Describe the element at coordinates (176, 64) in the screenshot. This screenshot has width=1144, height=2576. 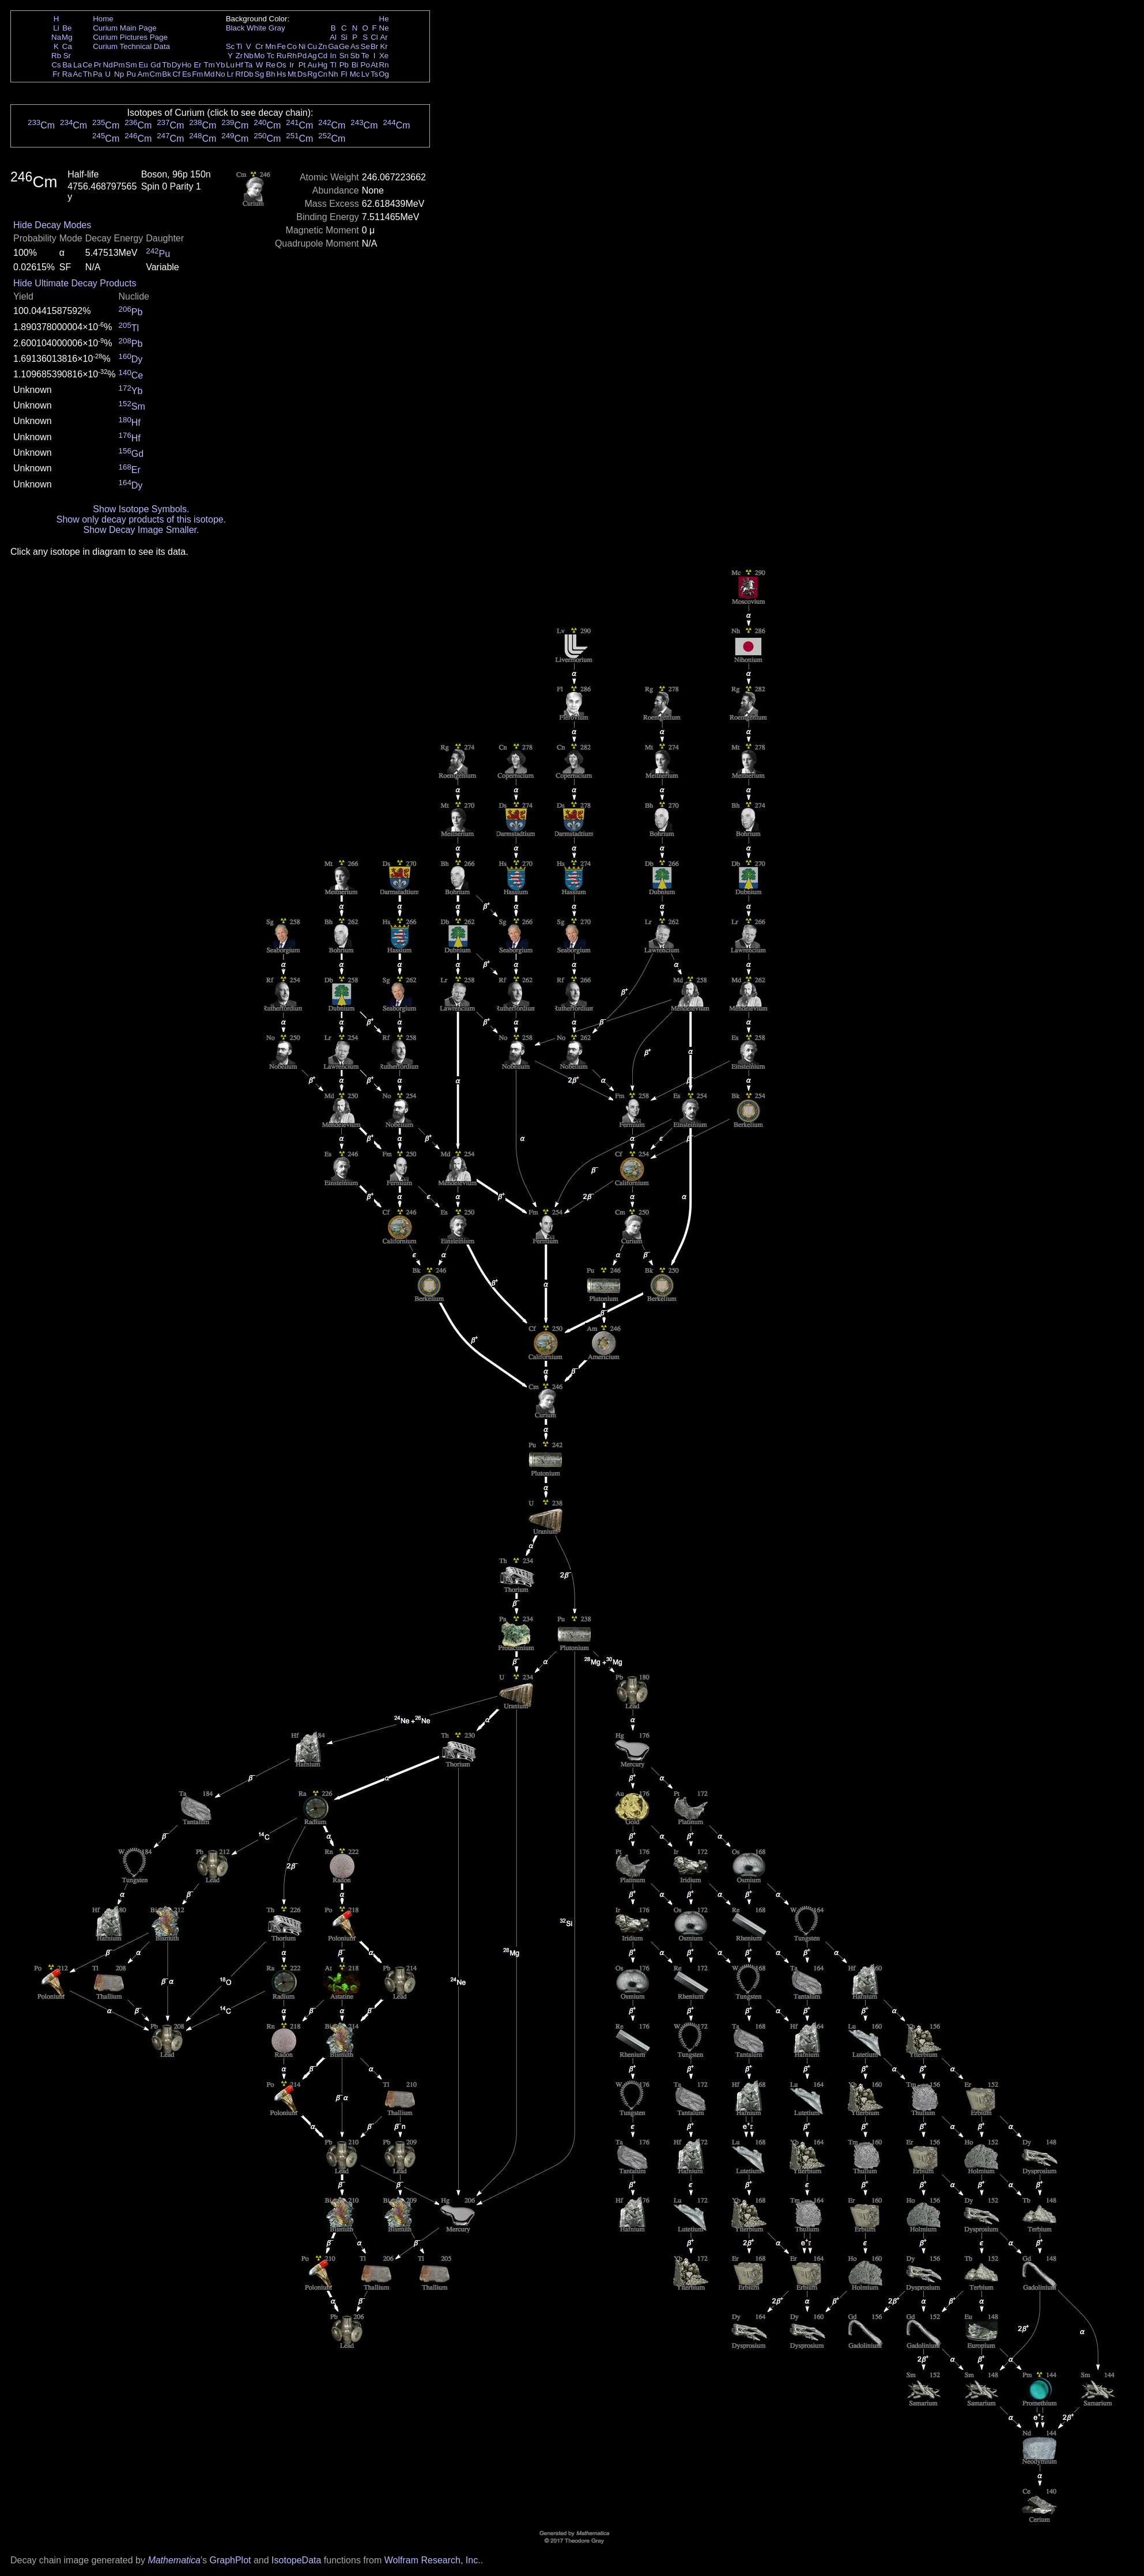
I see `Dy` at that location.